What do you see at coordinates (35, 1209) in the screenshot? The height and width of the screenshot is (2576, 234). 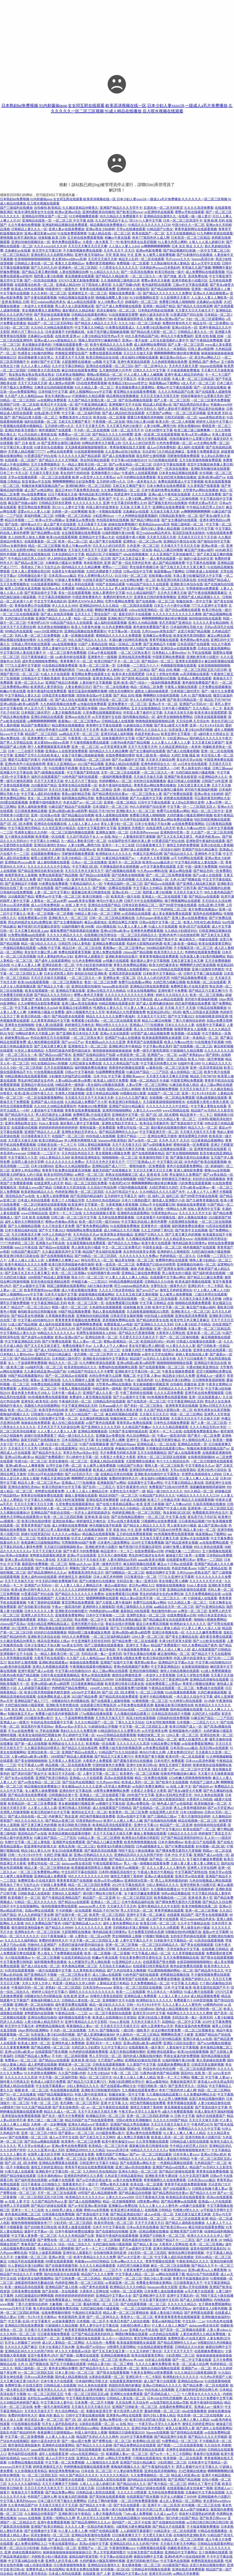 I see `亚洲区成人a片在线观看` at bounding box center [35, 1209].